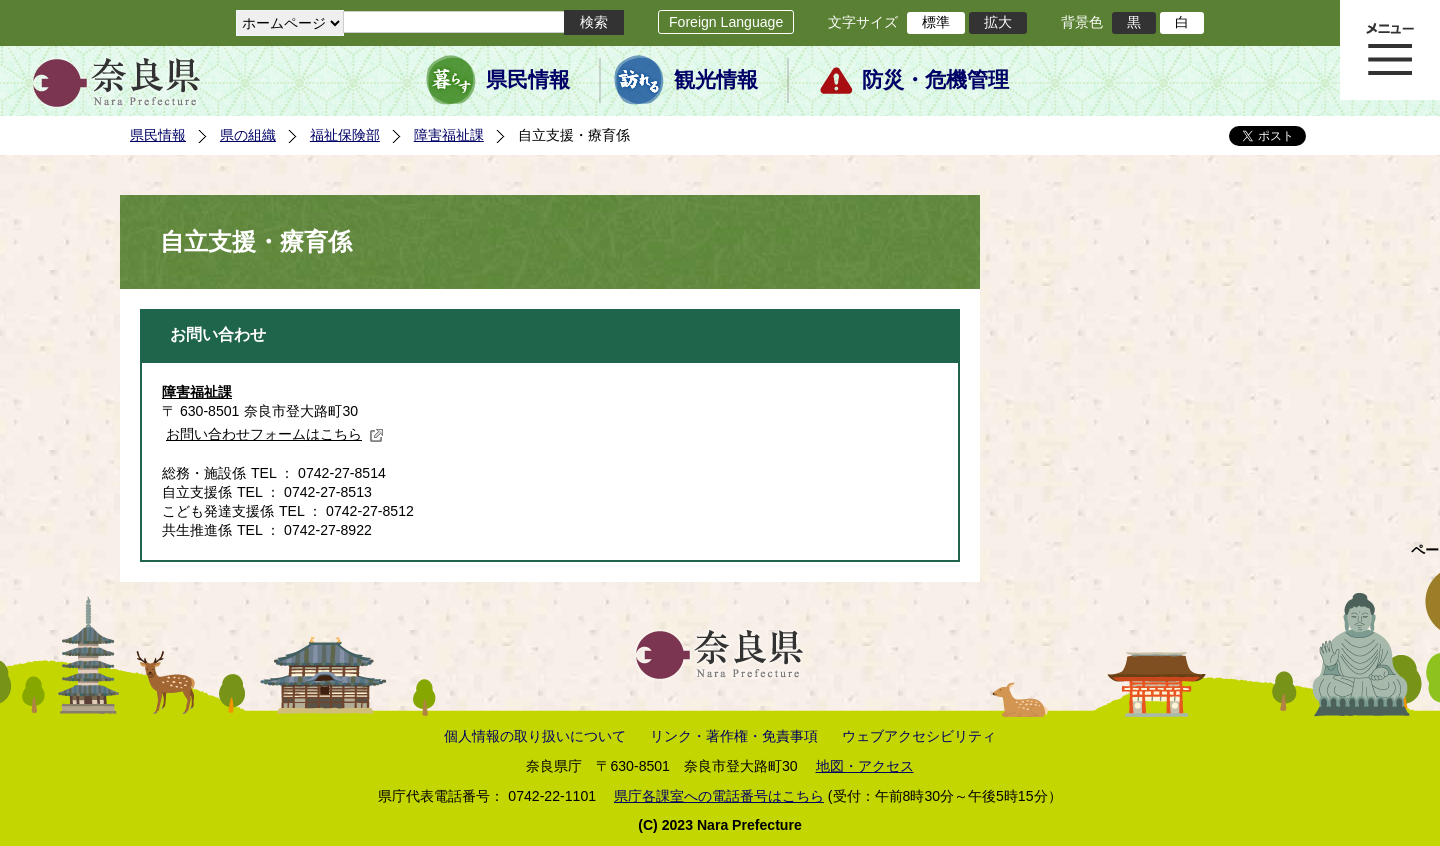 The height and width of the screenshot is (846, 1440). I want to click on お問い合わせフォームはこちら, so click(275, 434).